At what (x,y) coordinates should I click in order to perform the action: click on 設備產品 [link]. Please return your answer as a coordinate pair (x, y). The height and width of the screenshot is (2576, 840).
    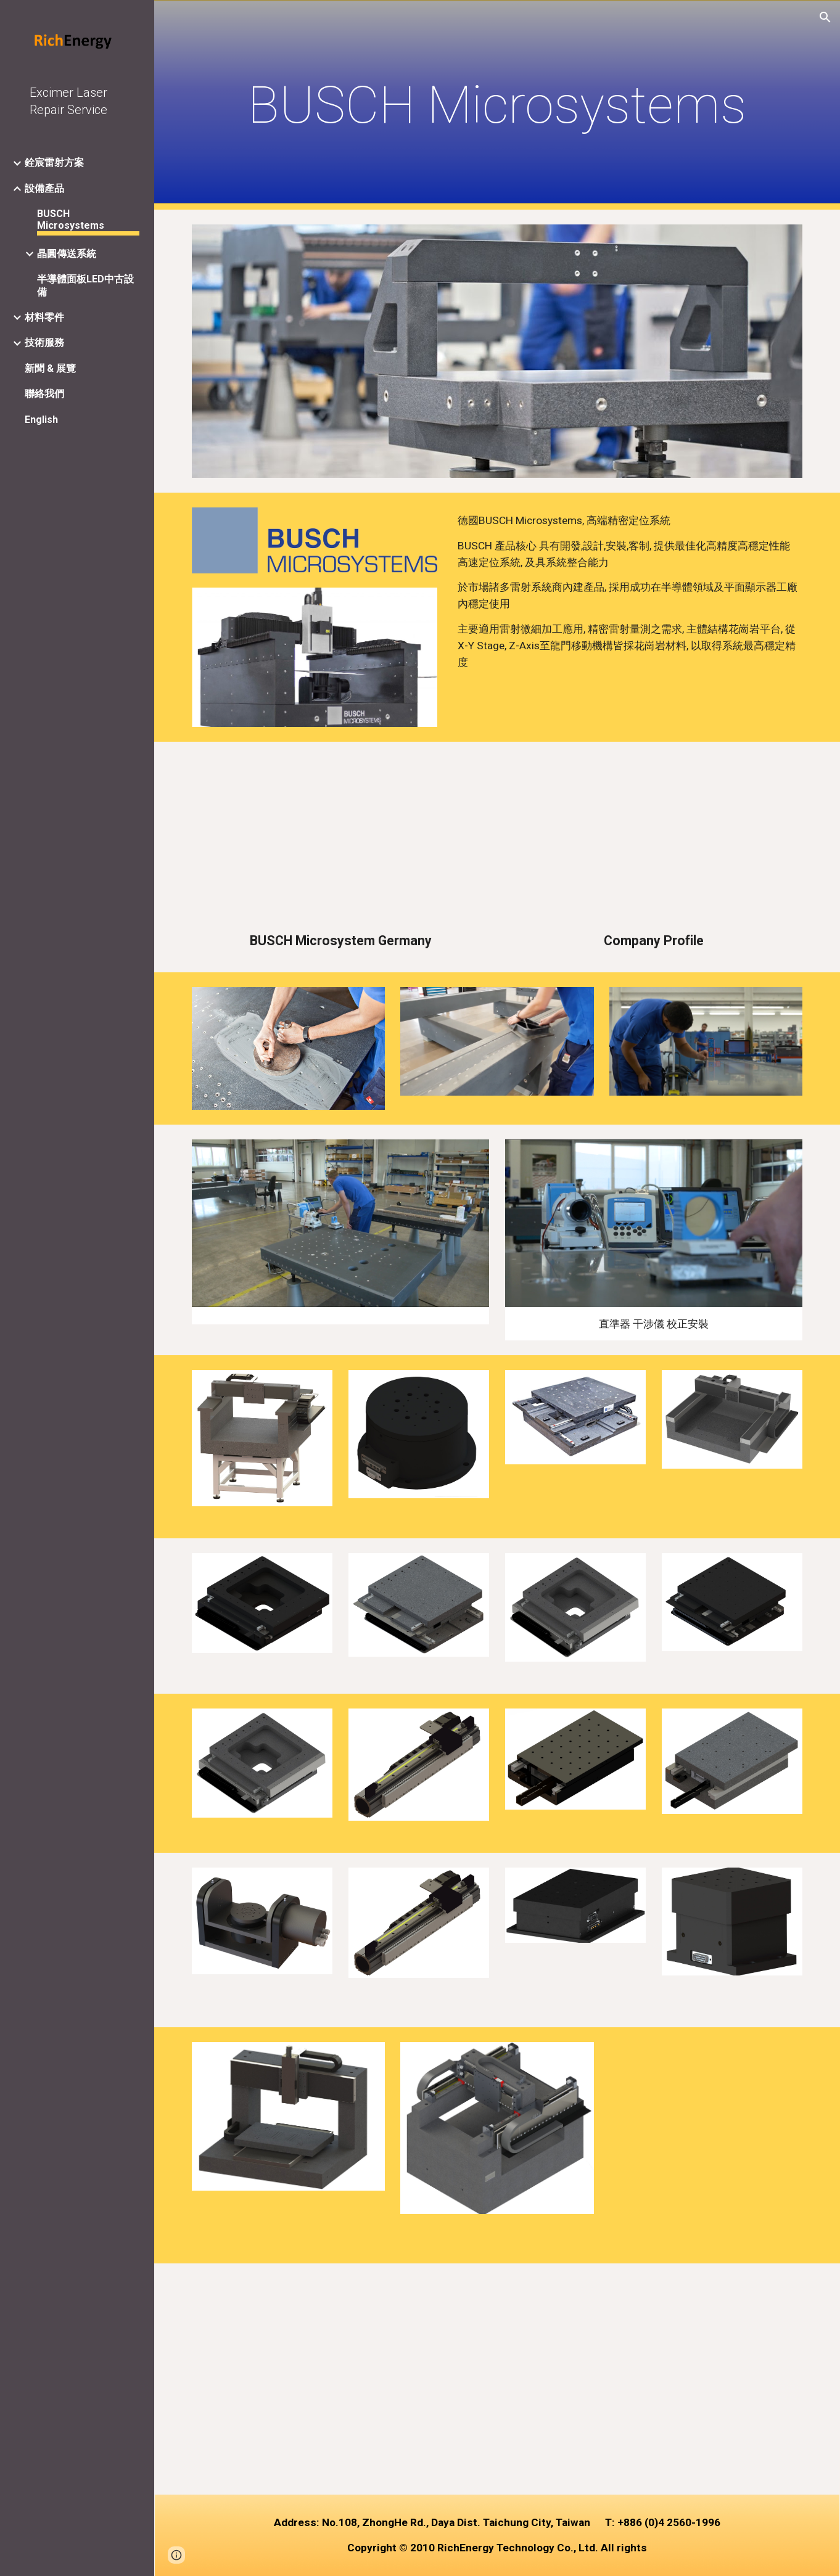
    Looking at the image, I should click on (44, 188).